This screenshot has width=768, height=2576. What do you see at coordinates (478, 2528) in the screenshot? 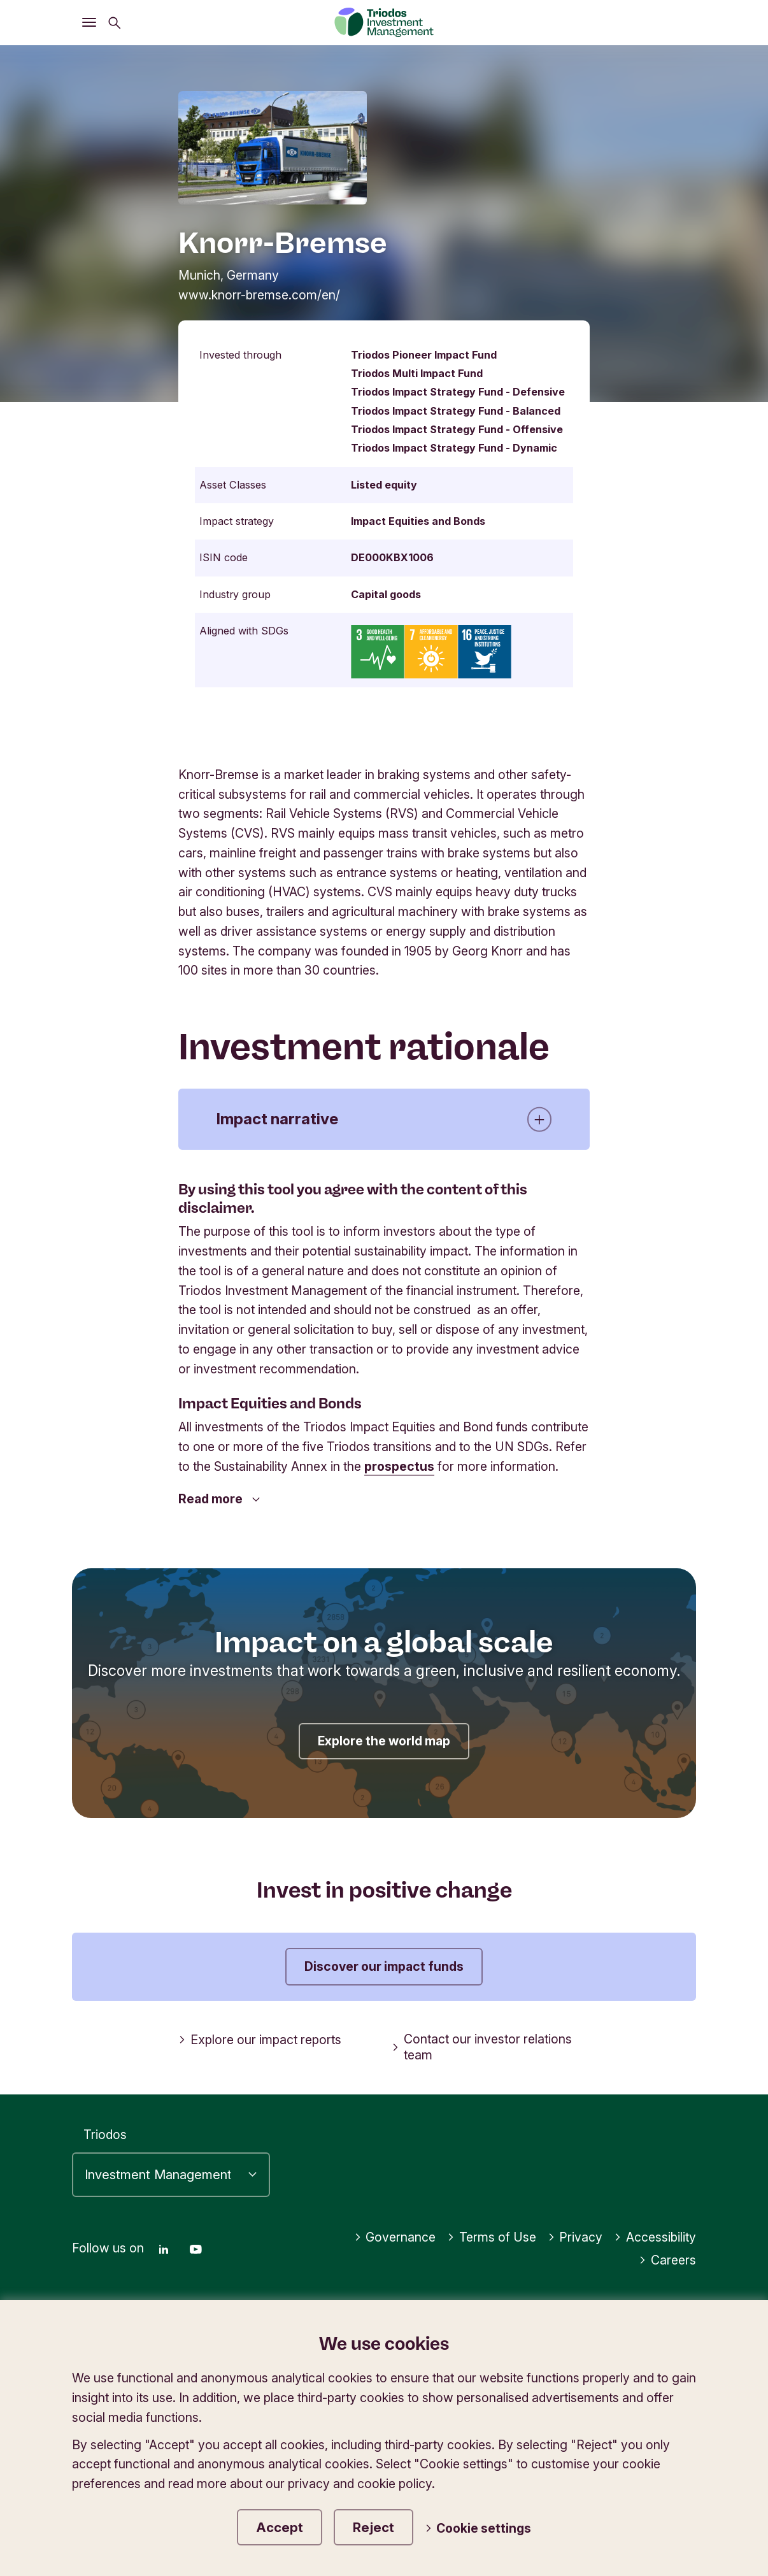
I see `Cookie settings` at bounding box center [478, 2528].